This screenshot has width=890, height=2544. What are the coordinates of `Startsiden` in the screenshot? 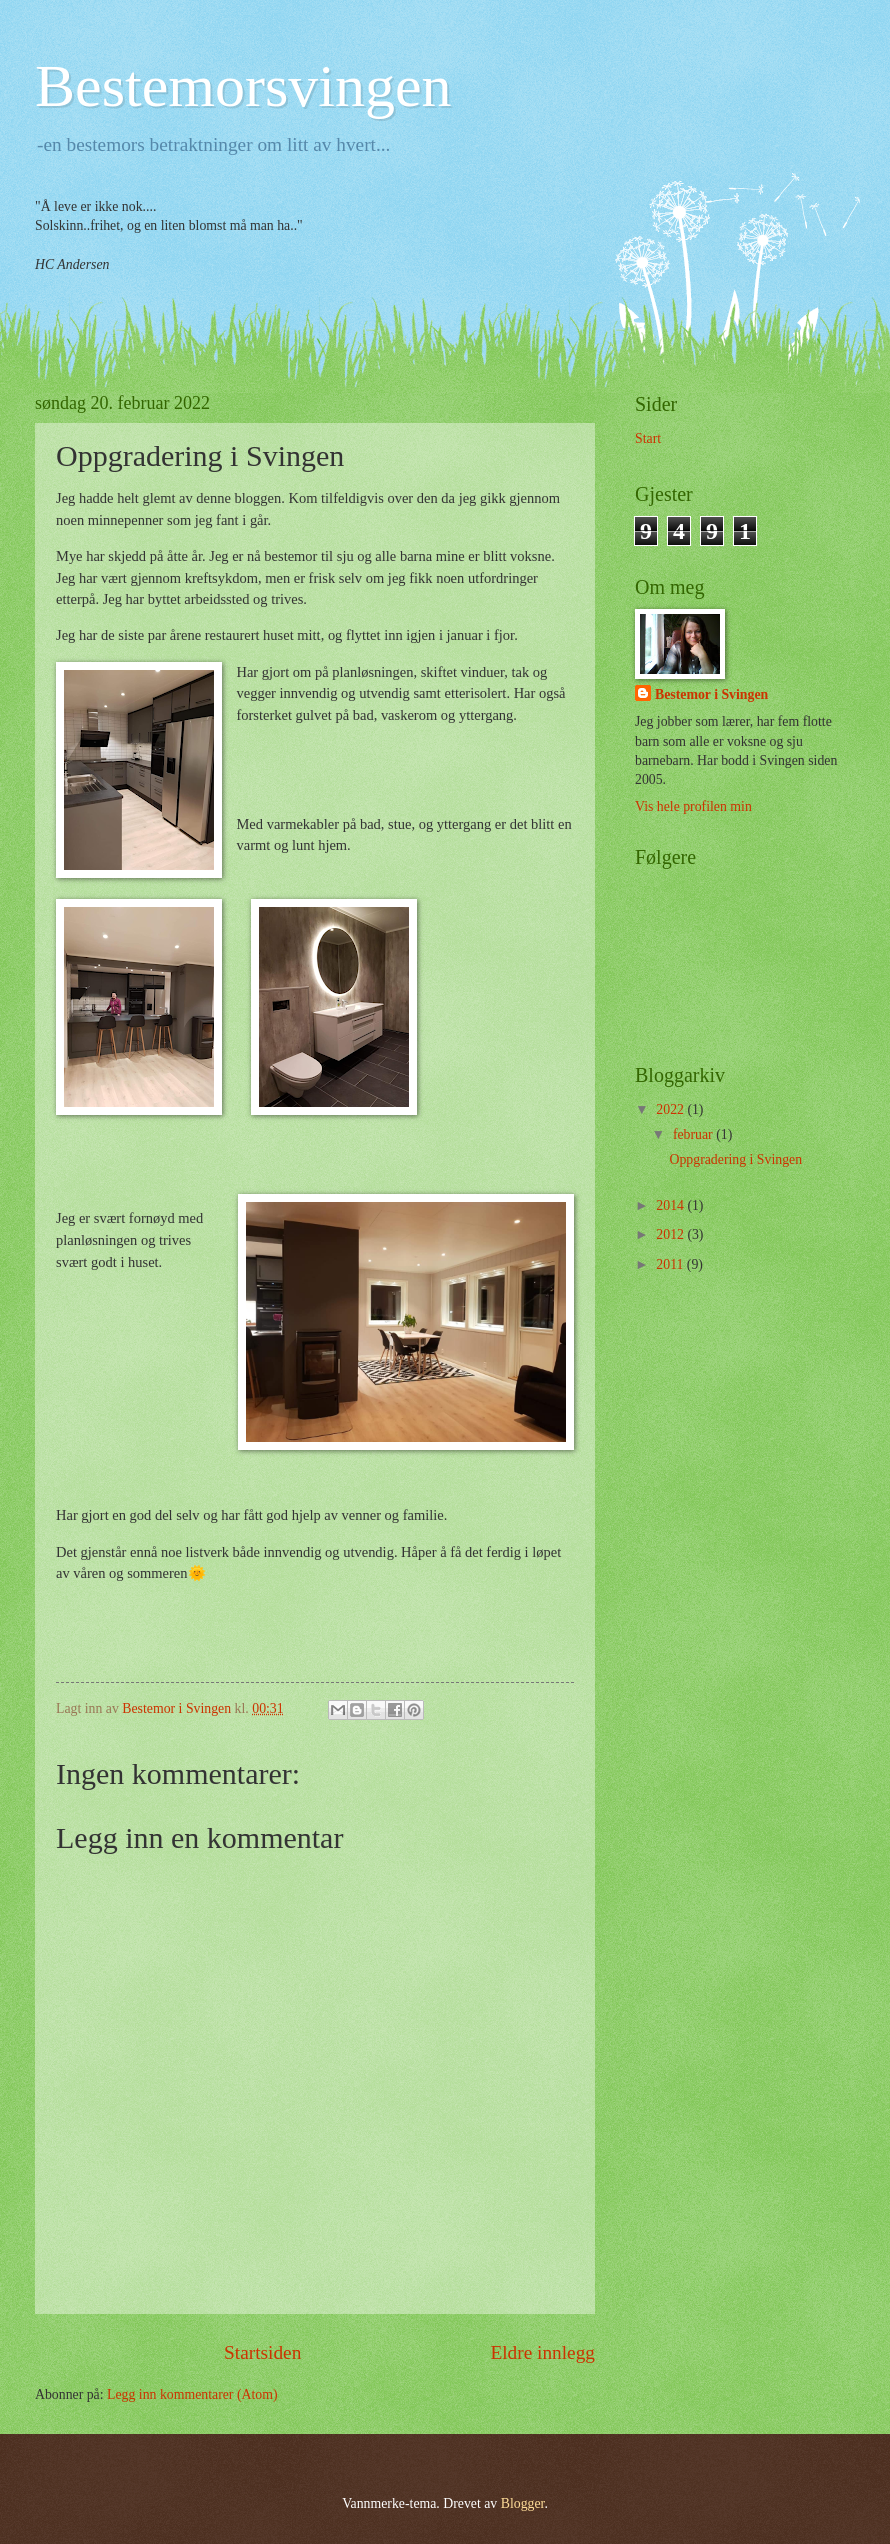 It's located at (262, 2352).